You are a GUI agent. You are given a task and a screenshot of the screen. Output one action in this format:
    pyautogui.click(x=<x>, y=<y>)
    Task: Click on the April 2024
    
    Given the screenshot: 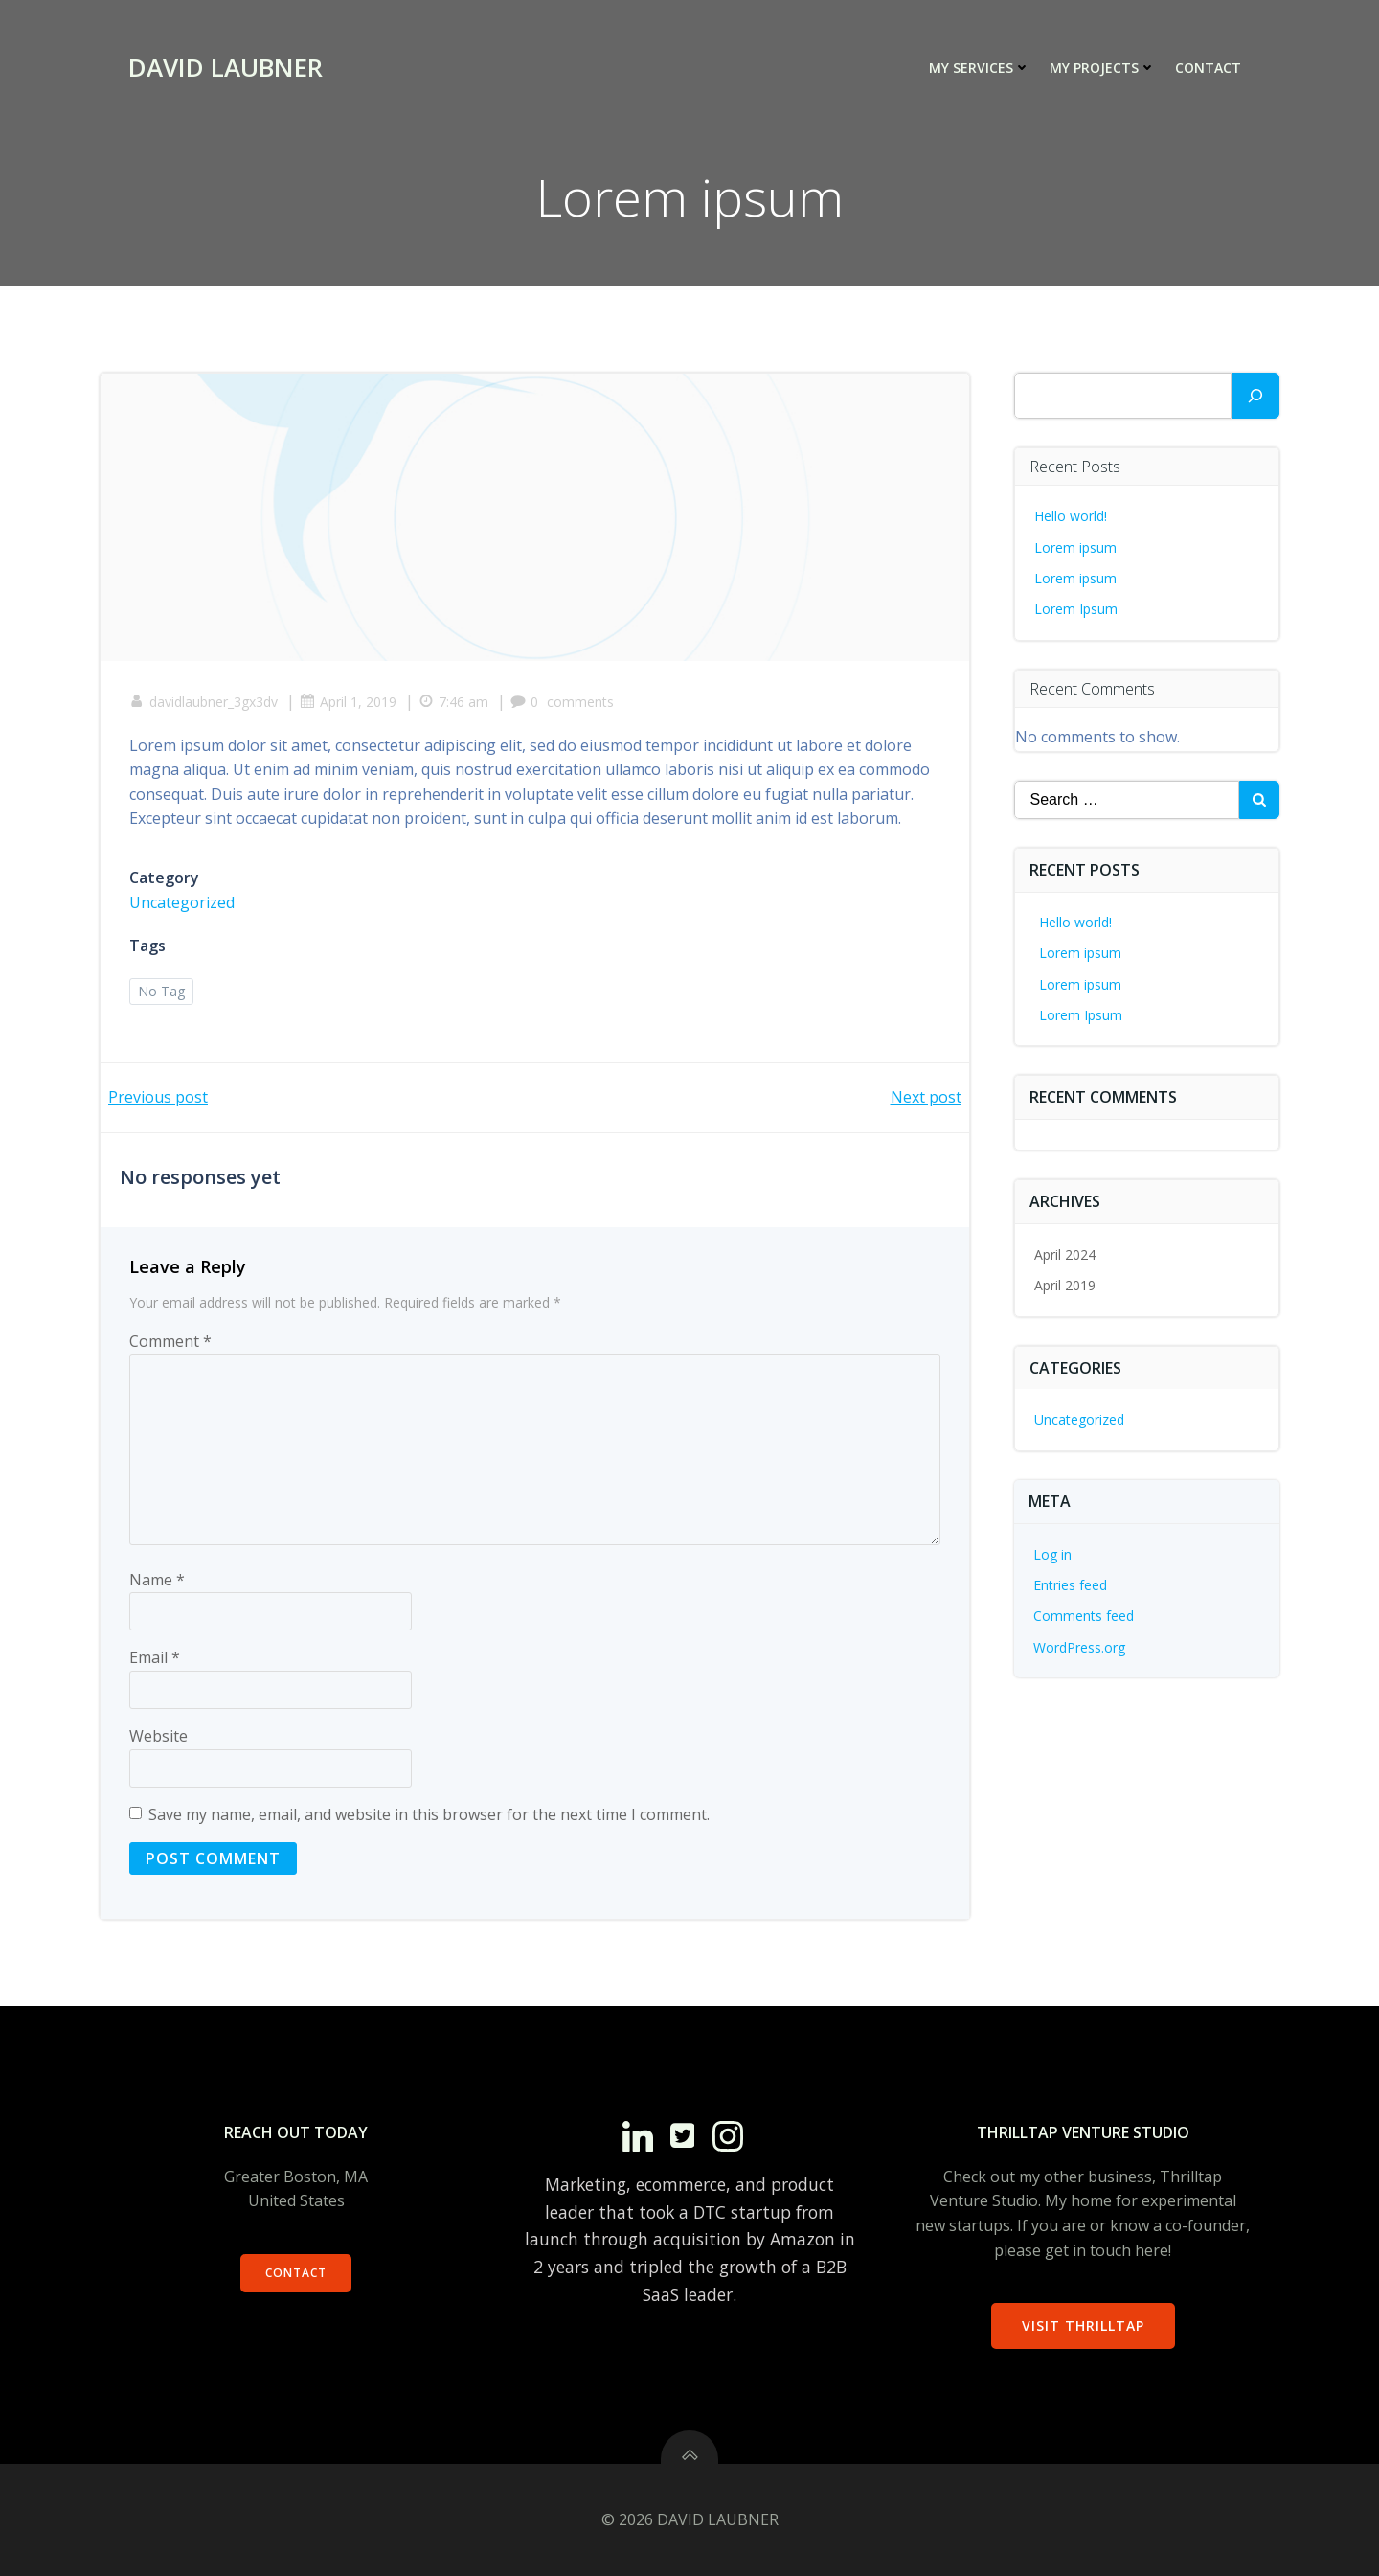 What is the action you would take?
    pyautogui.click(x=1065, y=1254)
    